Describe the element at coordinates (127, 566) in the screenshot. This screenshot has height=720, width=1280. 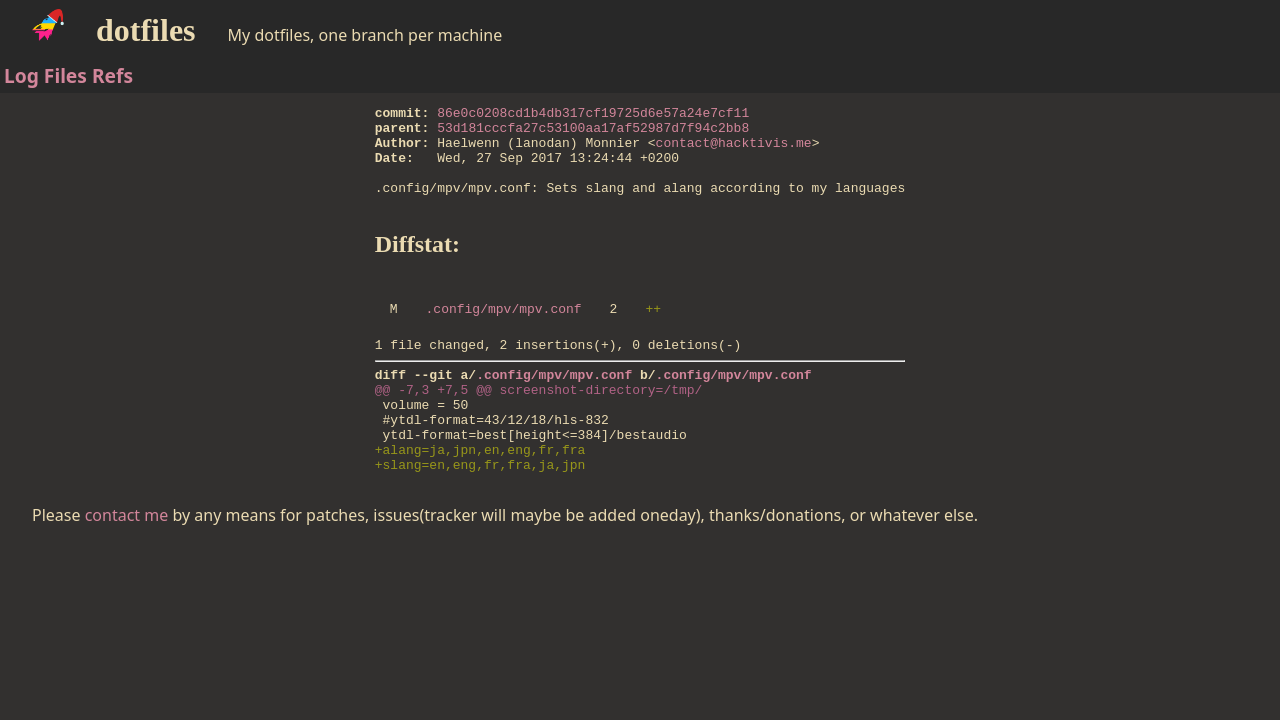
I see `contact me` at that location.